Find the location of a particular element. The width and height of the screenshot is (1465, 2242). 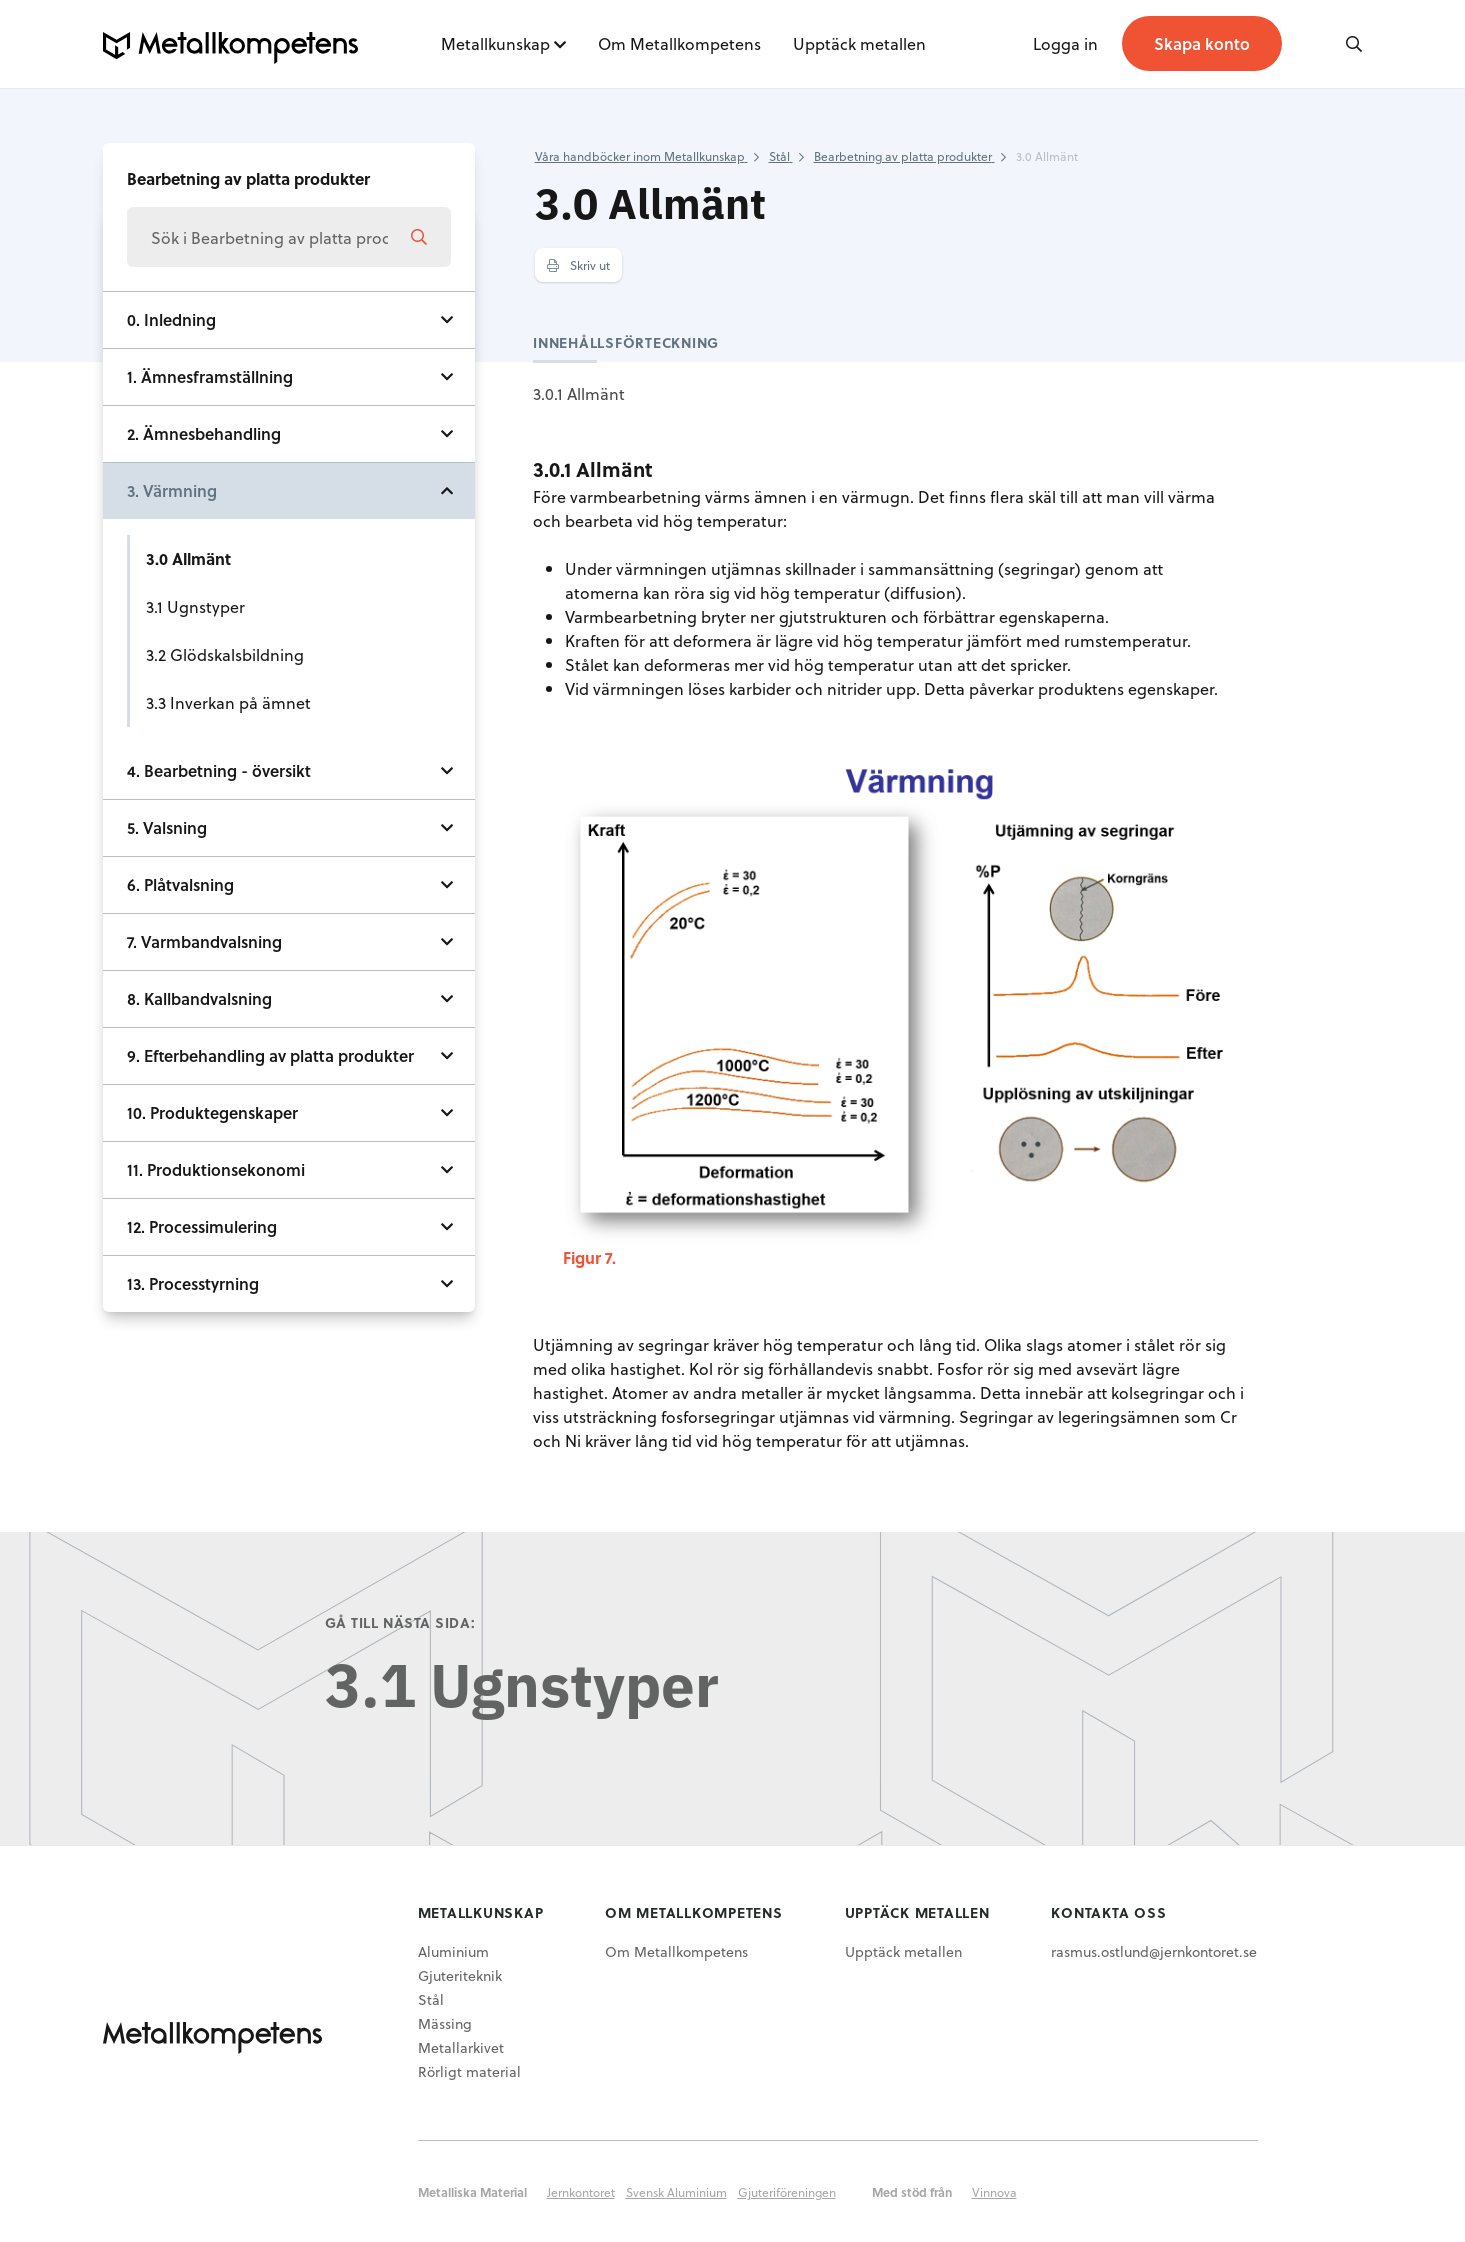

3.0.1 Allmänt is located at coordinates (579, 393).